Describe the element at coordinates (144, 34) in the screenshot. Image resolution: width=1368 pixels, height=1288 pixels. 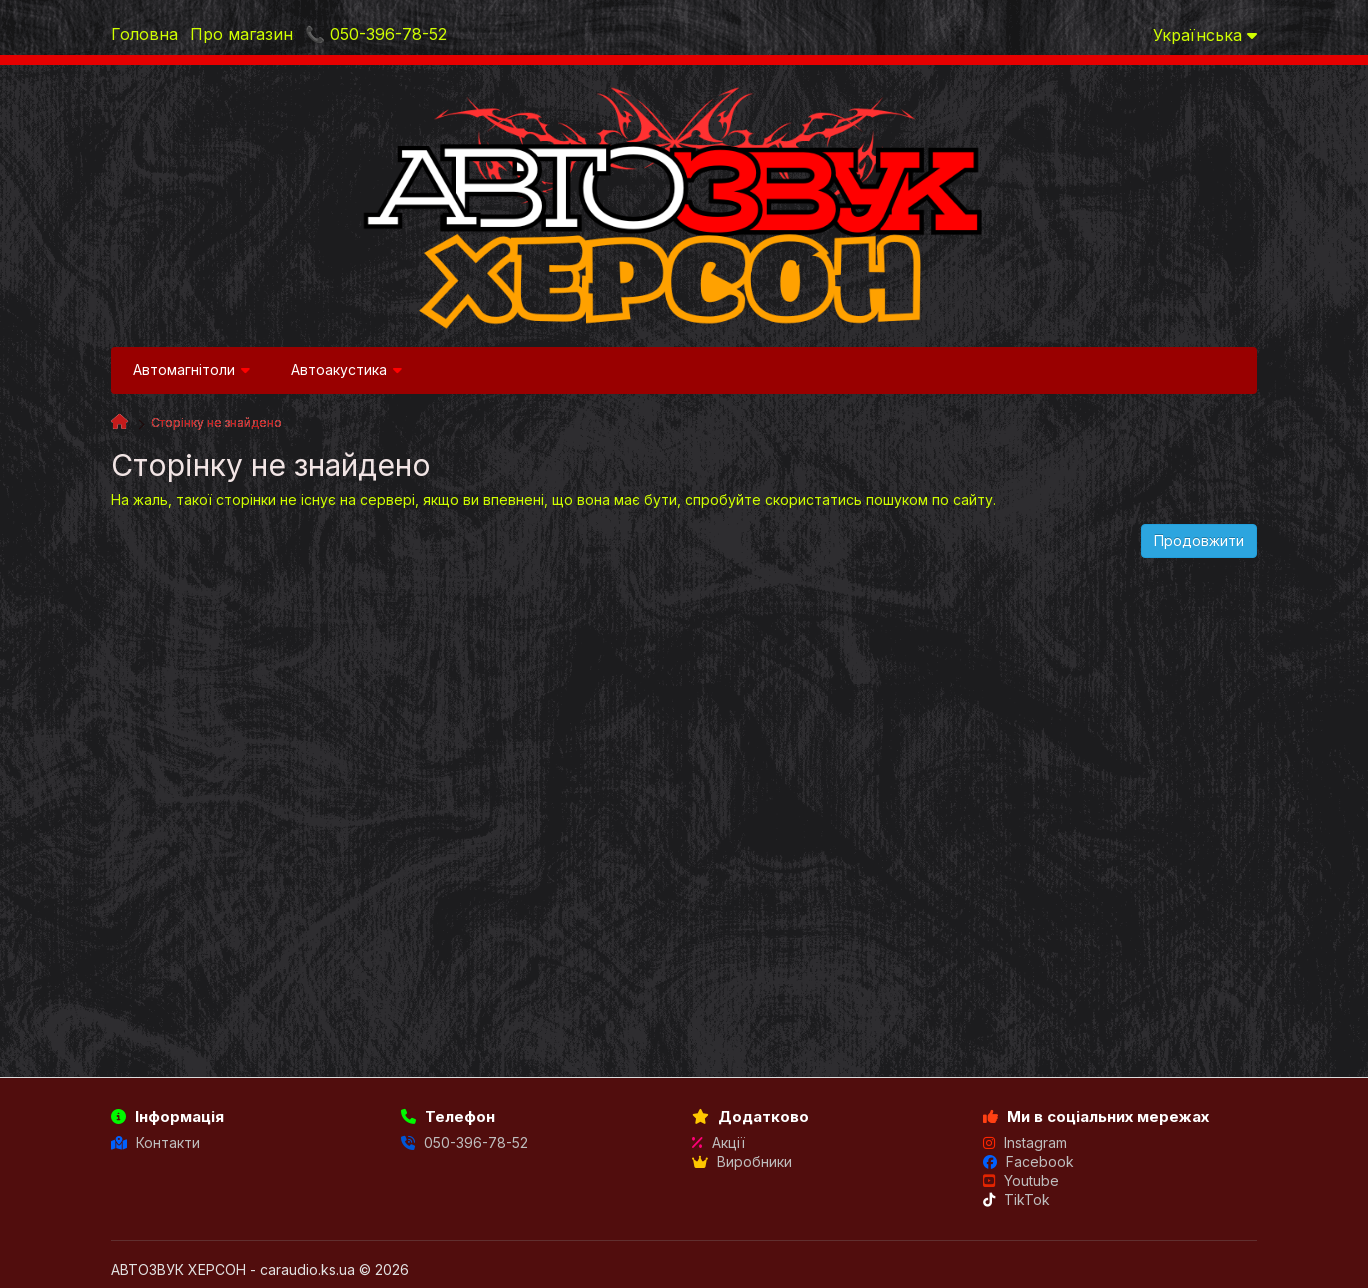
I see `Головна` at that location.